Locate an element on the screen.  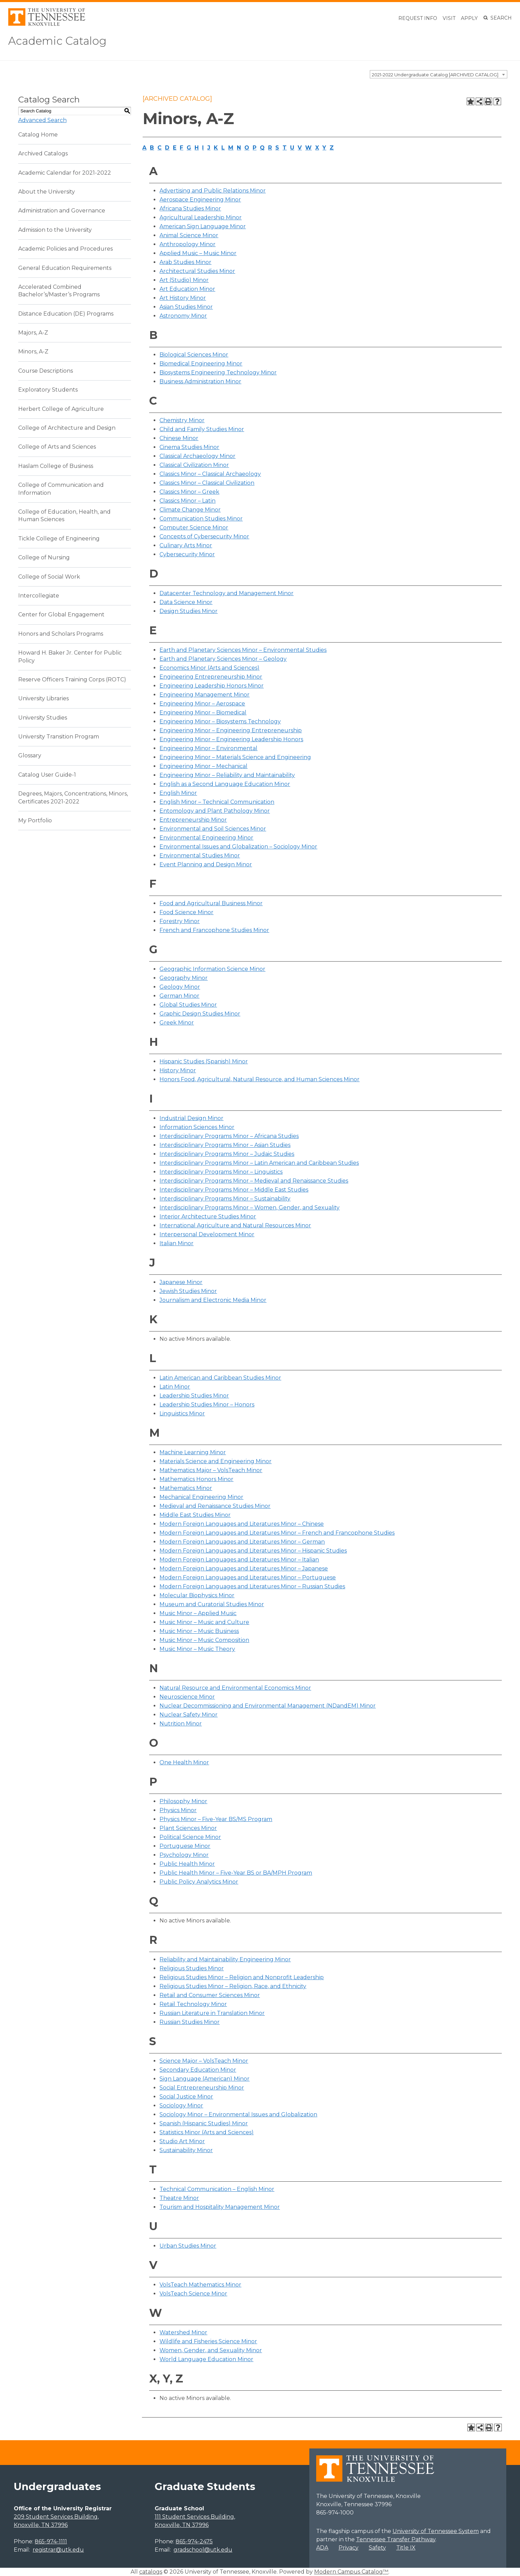
Russian Literature in Translation Minor is located at coordinates (212, 2013).